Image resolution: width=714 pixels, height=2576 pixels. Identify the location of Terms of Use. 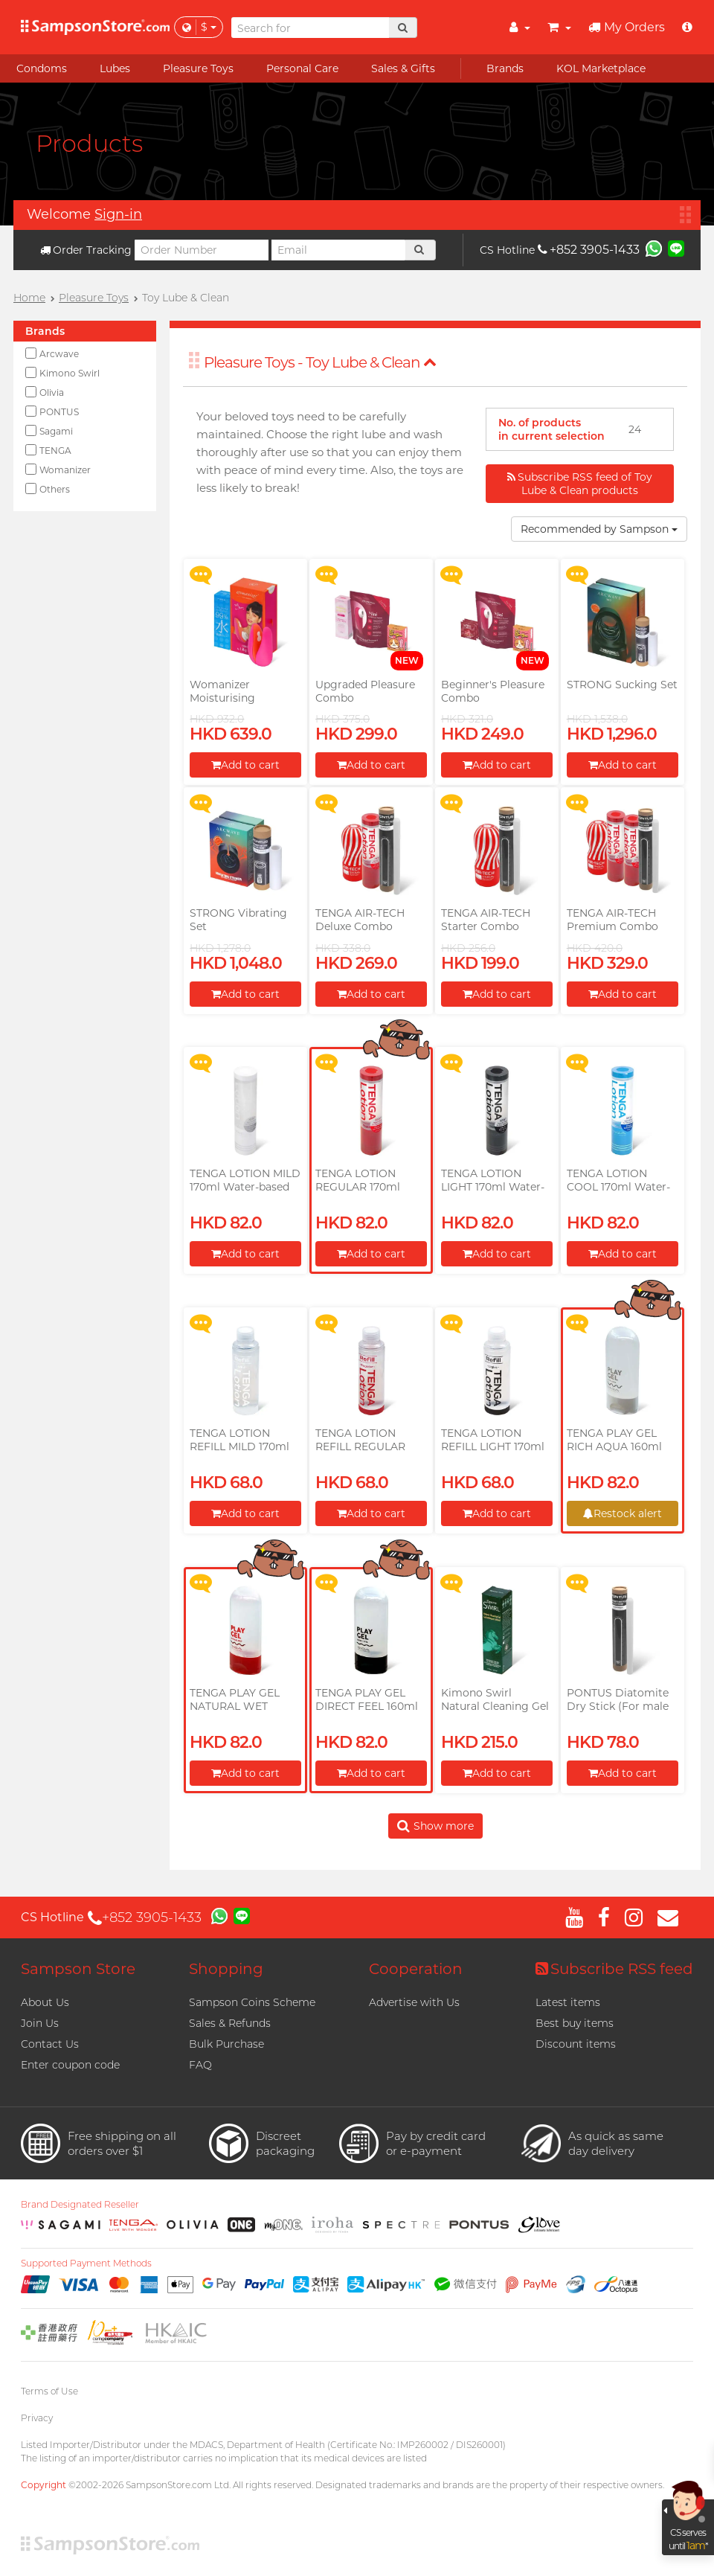
(49, 2391).